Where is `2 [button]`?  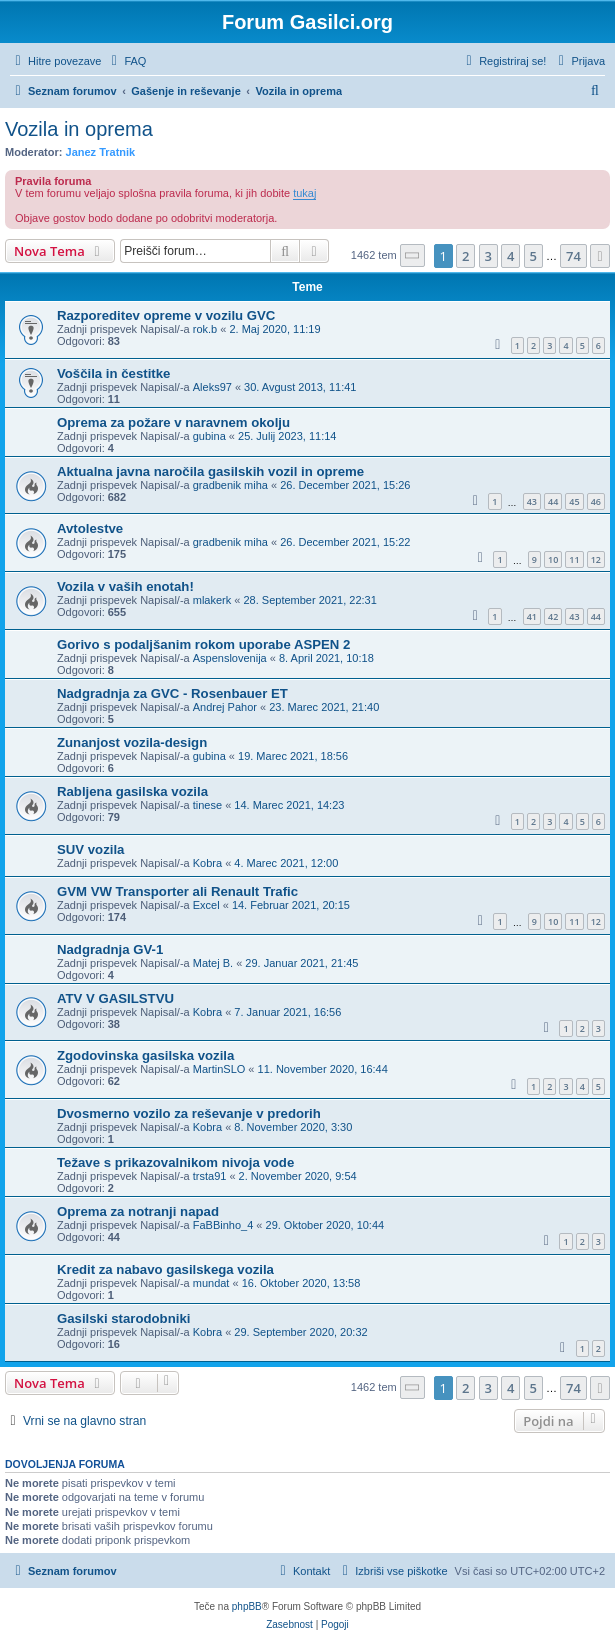
2 [button] is located at coordinates (465, 256).